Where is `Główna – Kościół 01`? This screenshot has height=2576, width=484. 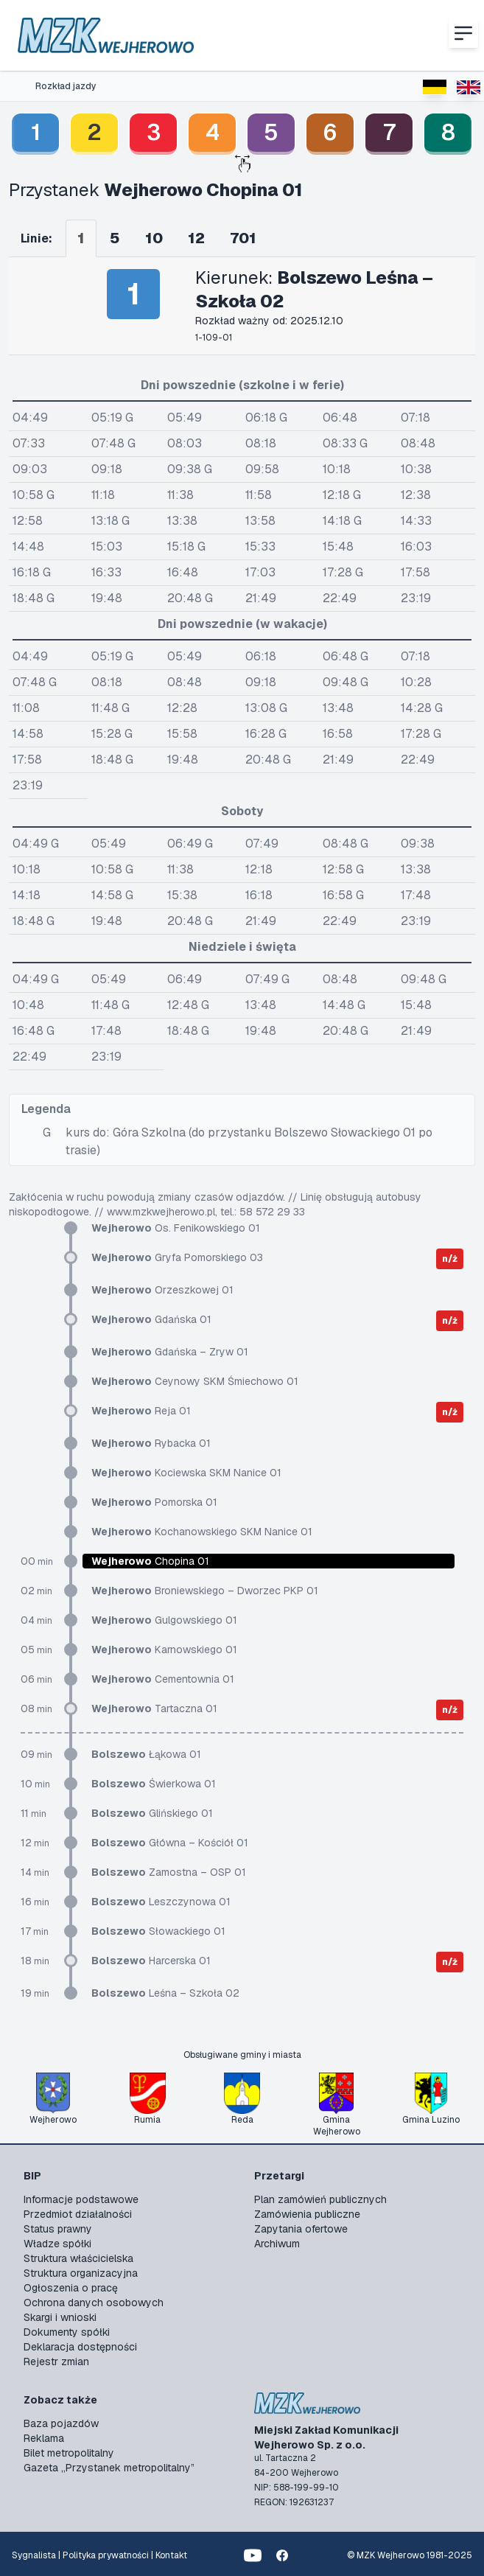 Główna – Kościół 01 is located at coordinates (169, 1842).